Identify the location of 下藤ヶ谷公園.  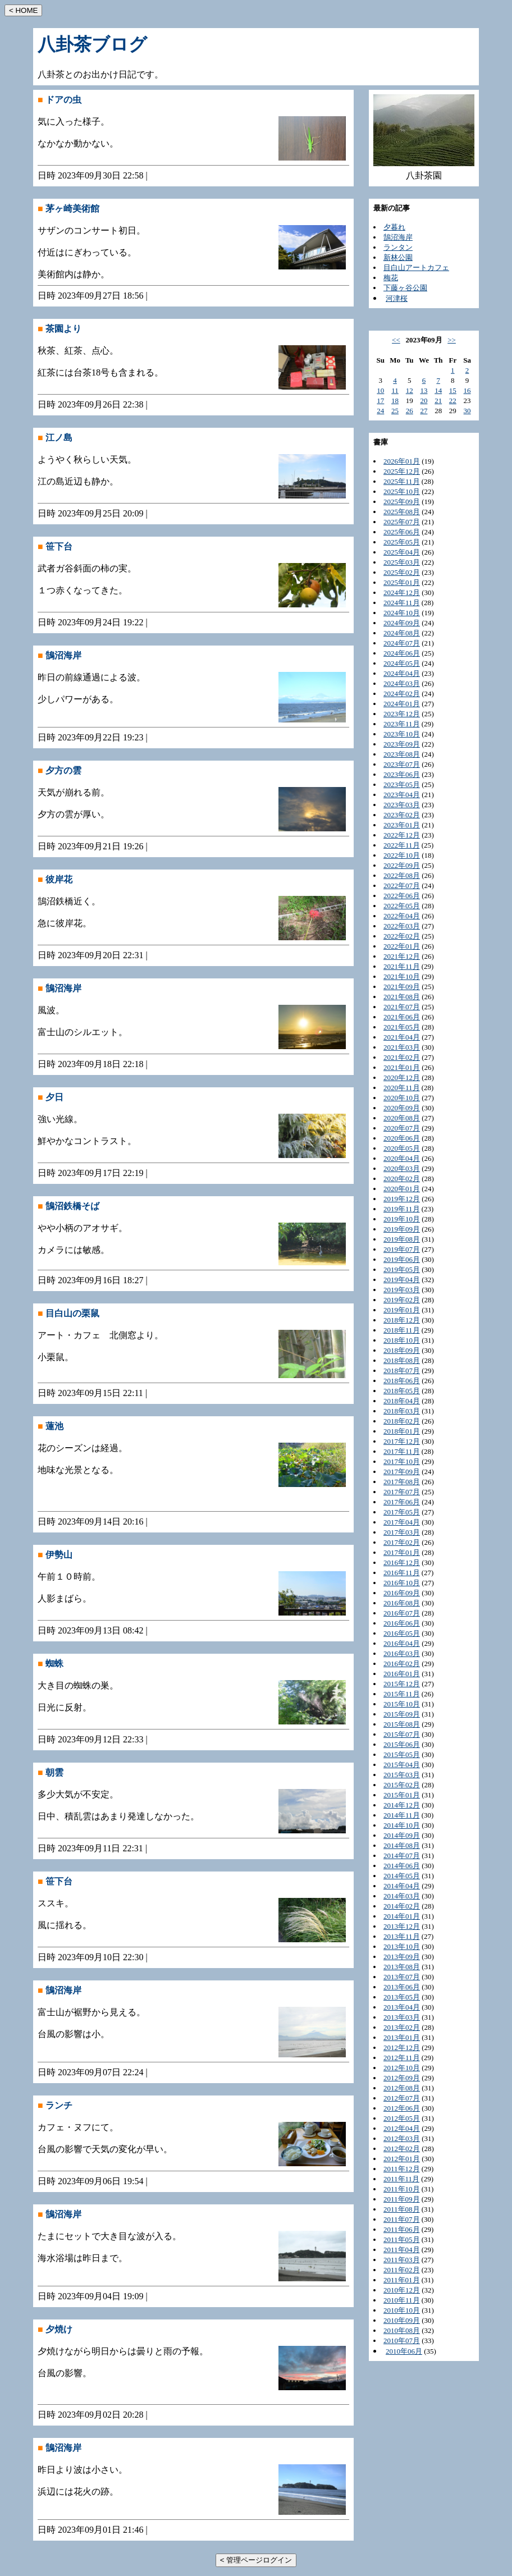
(405, 287).